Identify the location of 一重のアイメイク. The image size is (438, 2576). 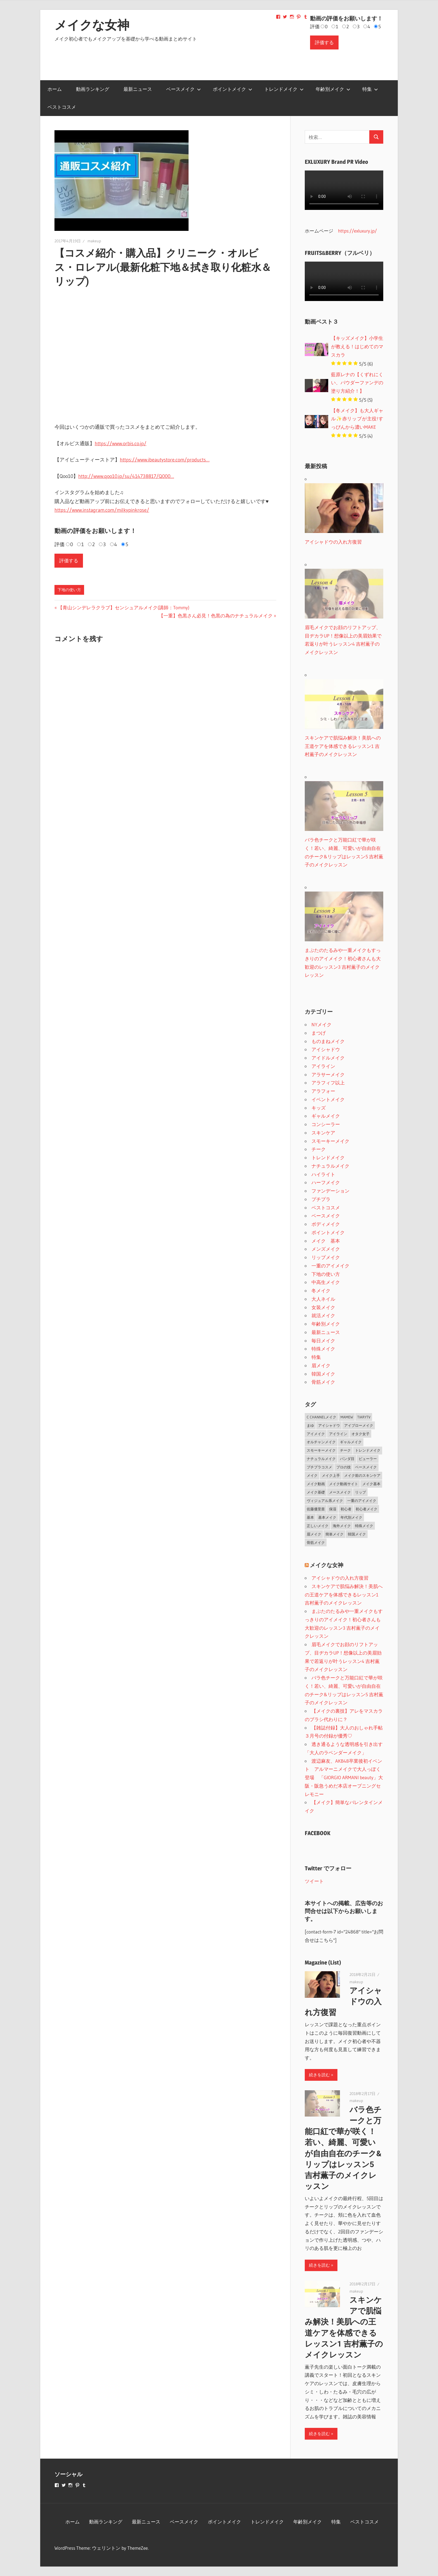
(330, 1266).